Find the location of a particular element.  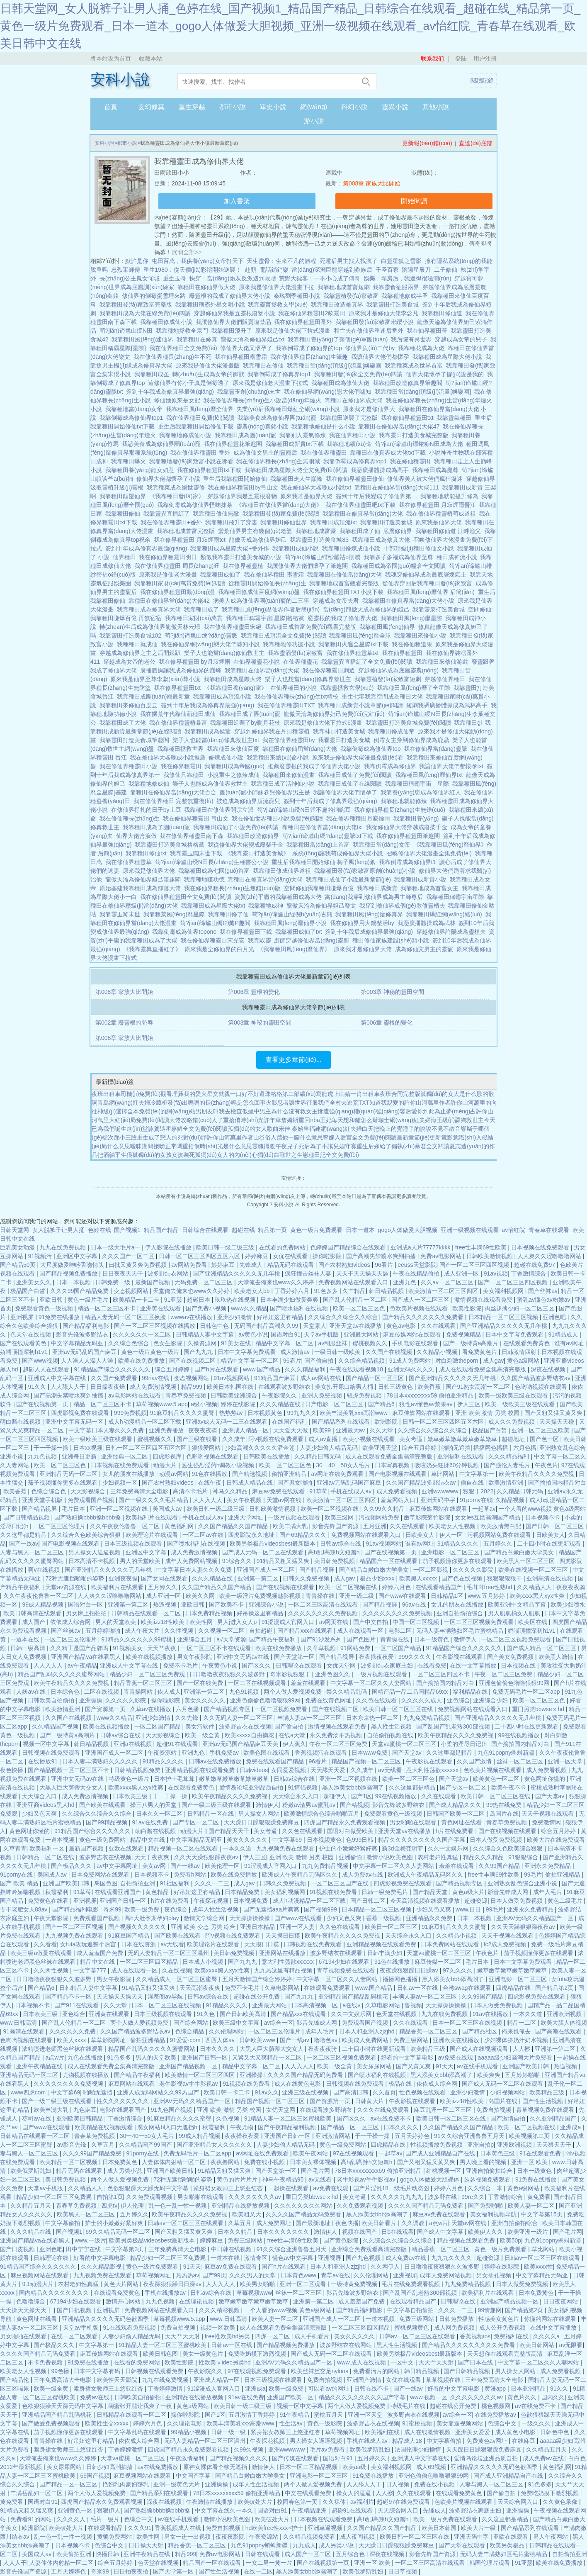

国产69精品久久久 is located at coordinates (303, 1534).